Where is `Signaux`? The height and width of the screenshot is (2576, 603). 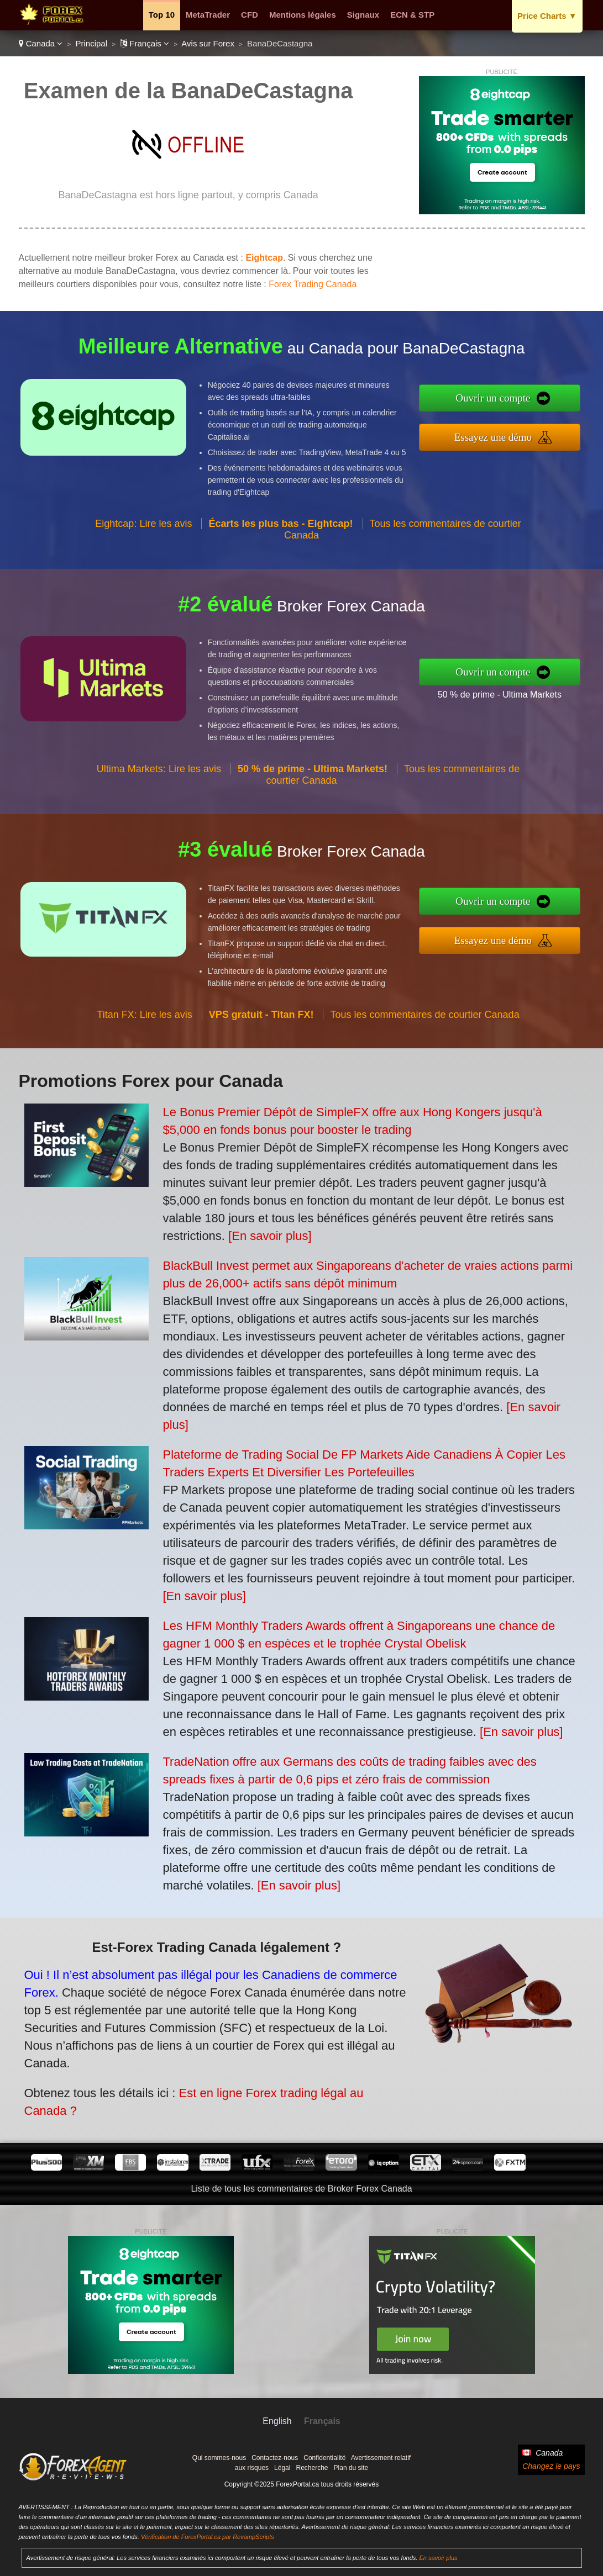
Signaux is located at coordinates (363, 14).